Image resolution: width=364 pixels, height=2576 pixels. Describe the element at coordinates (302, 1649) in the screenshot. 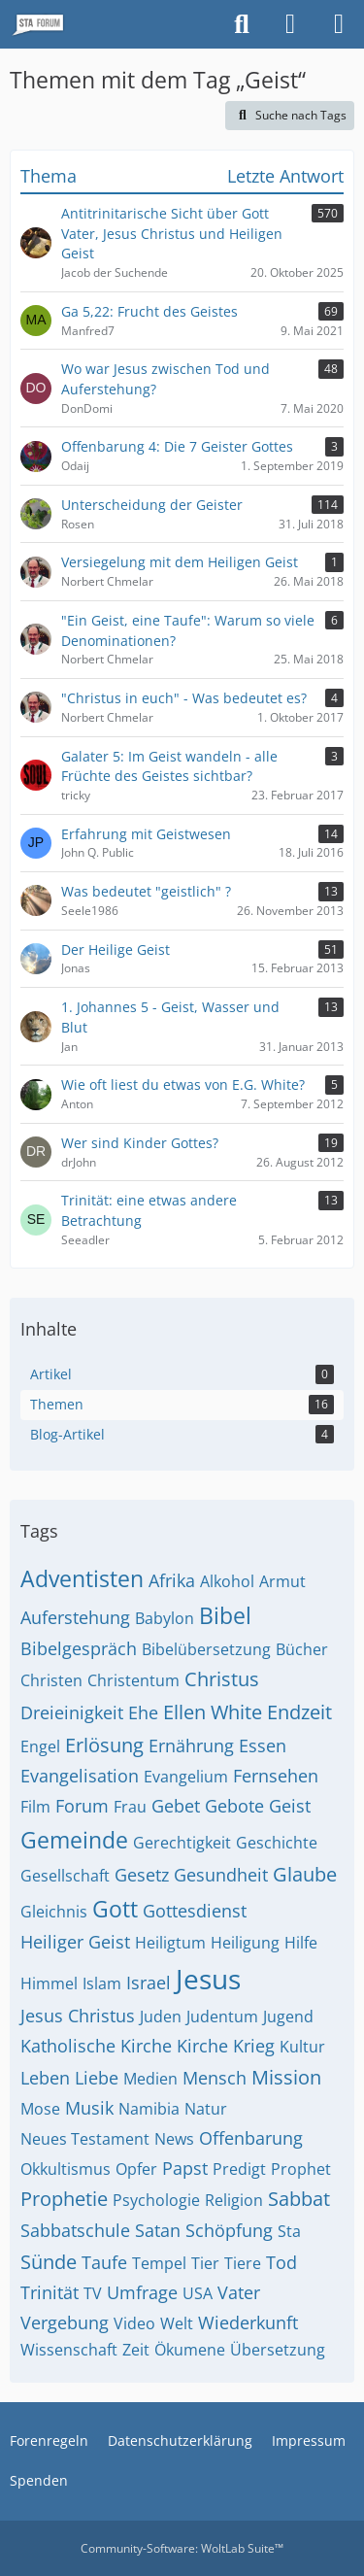

I see `Bücher` at that location.